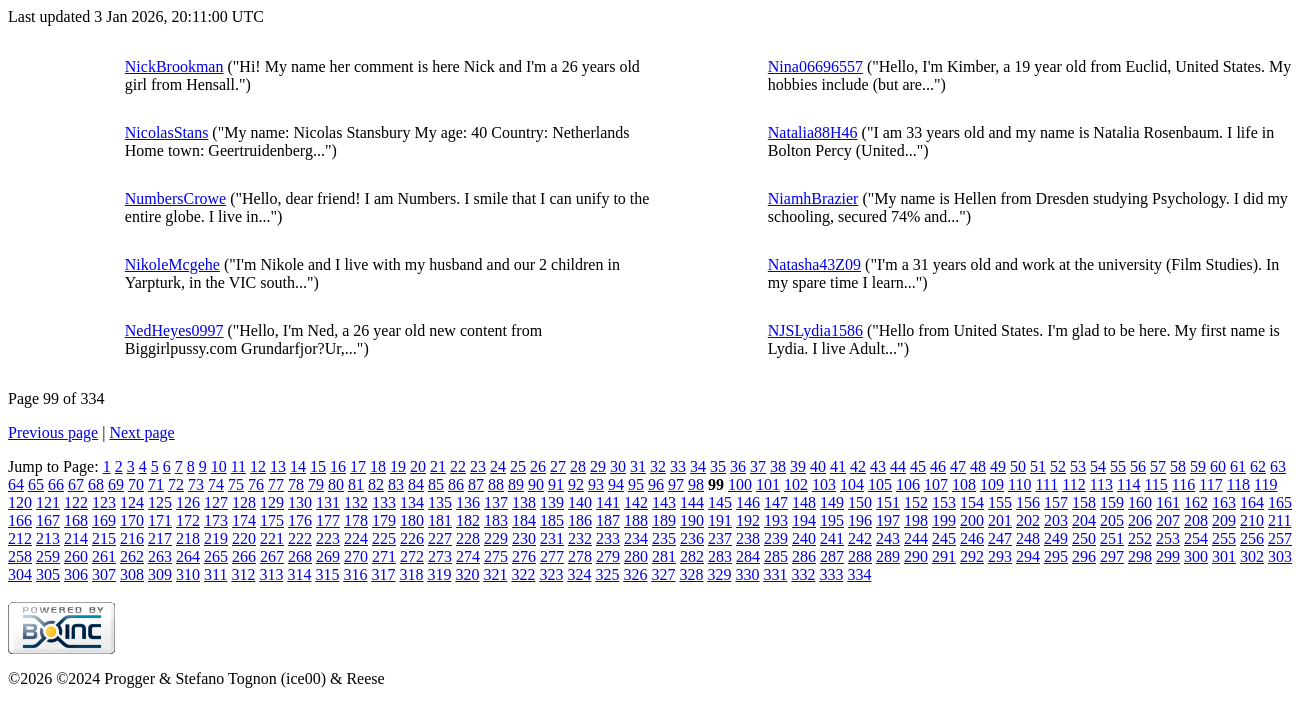 The height and width of the screenshot is (720, 1304). What do you see at coordinates (691, 574) in the screenshot?
I see `328` at bounding box center [691, 574].